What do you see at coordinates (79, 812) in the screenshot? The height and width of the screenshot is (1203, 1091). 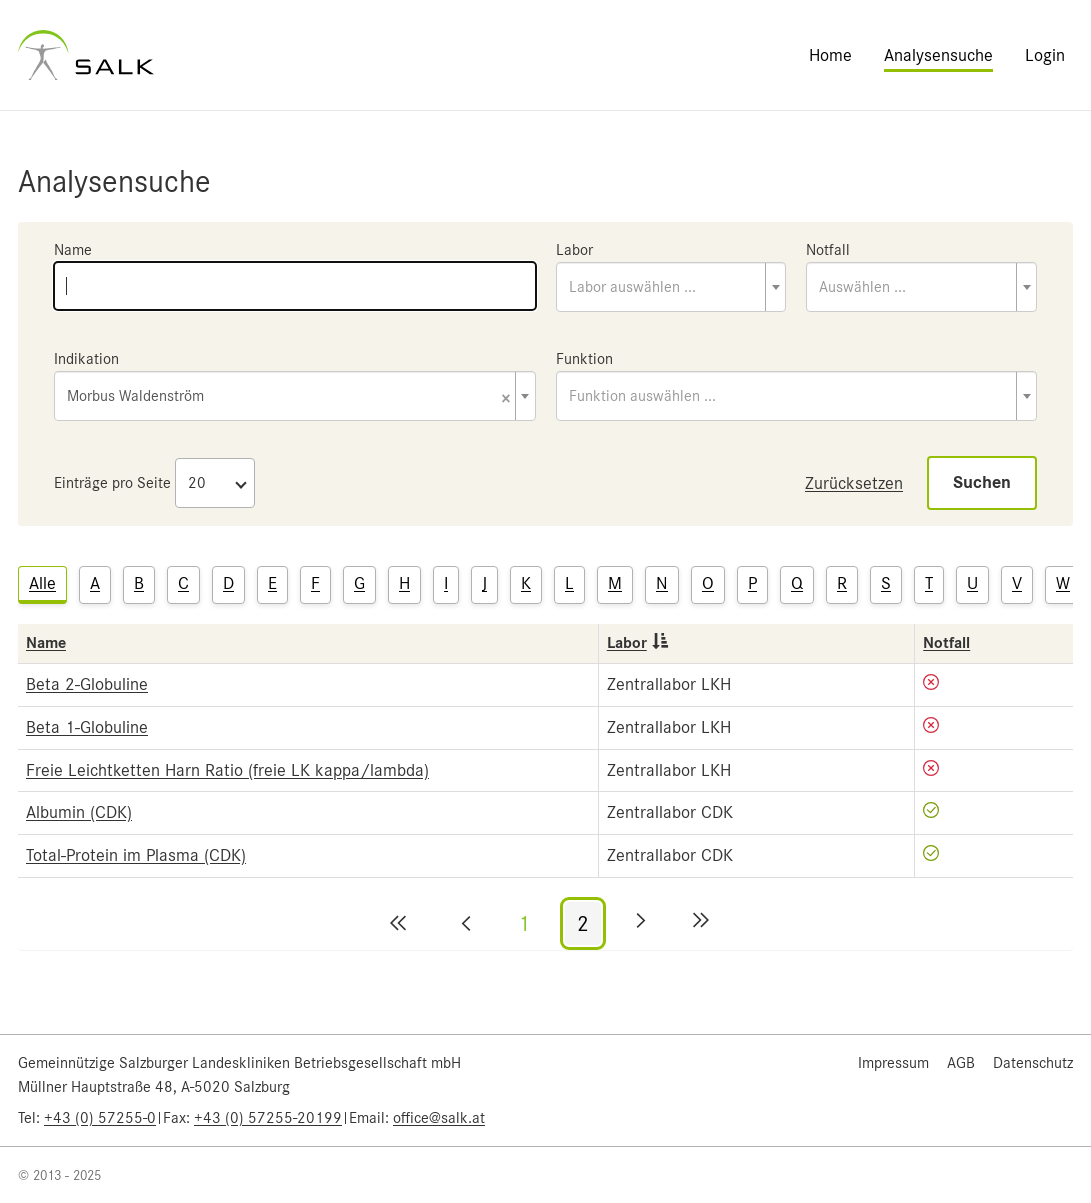 I see `Albumin (CDK)` at bounding box center [79, 812].